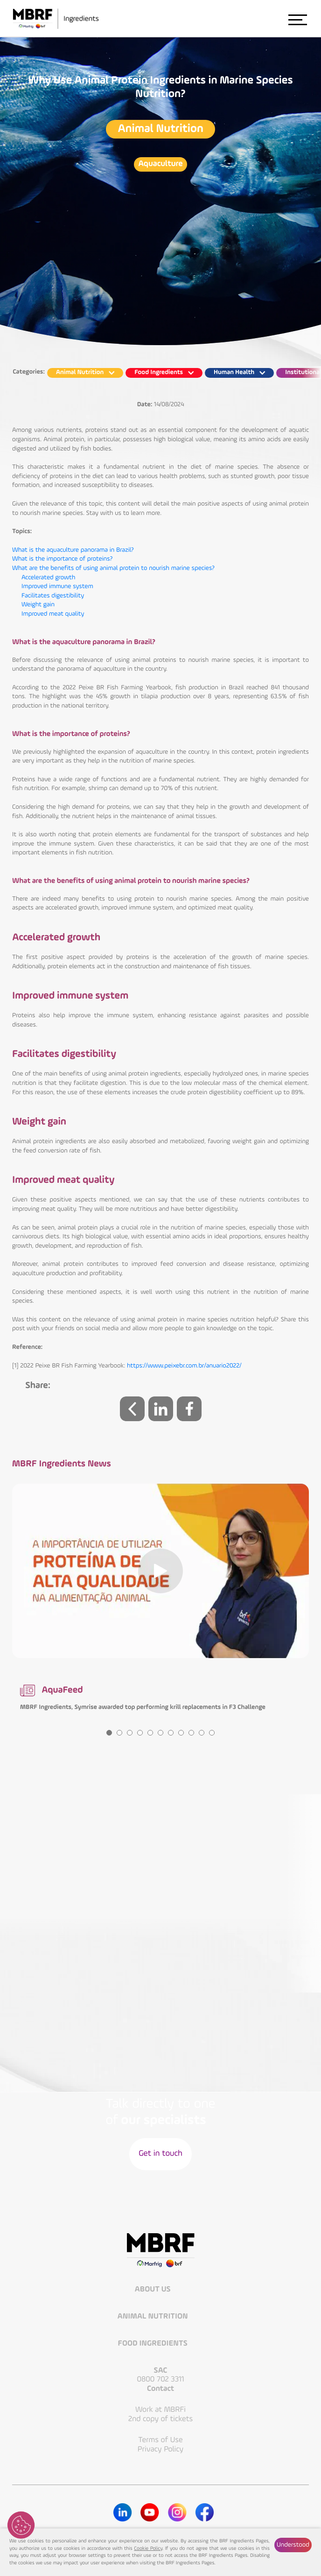  What do you see at coordinates (212, 1733) in the screenshot?
I see `11 [tab]` at bounding box center [212, 1733].